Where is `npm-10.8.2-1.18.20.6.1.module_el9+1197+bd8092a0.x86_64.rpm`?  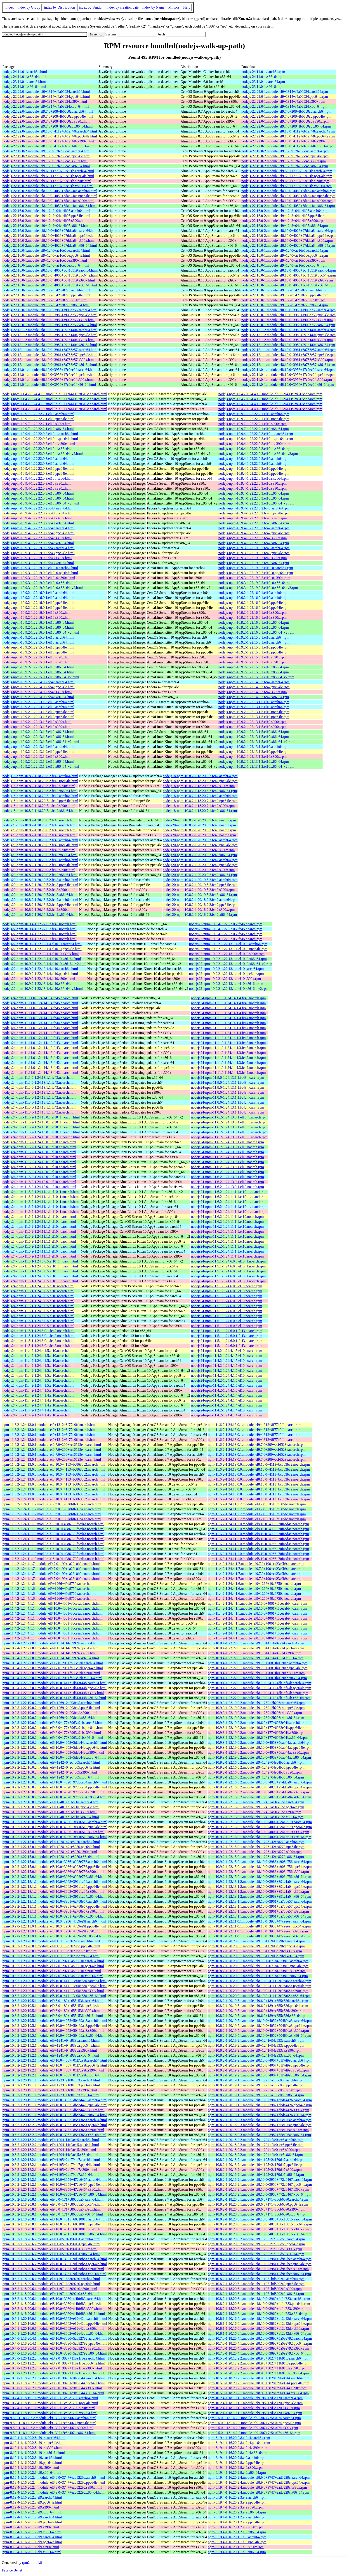 npm-10.8.2-1.18.20.6.1.module_el9+1197+bd8092a0.x86_64.rpm is located at coordinates (256, 2294).